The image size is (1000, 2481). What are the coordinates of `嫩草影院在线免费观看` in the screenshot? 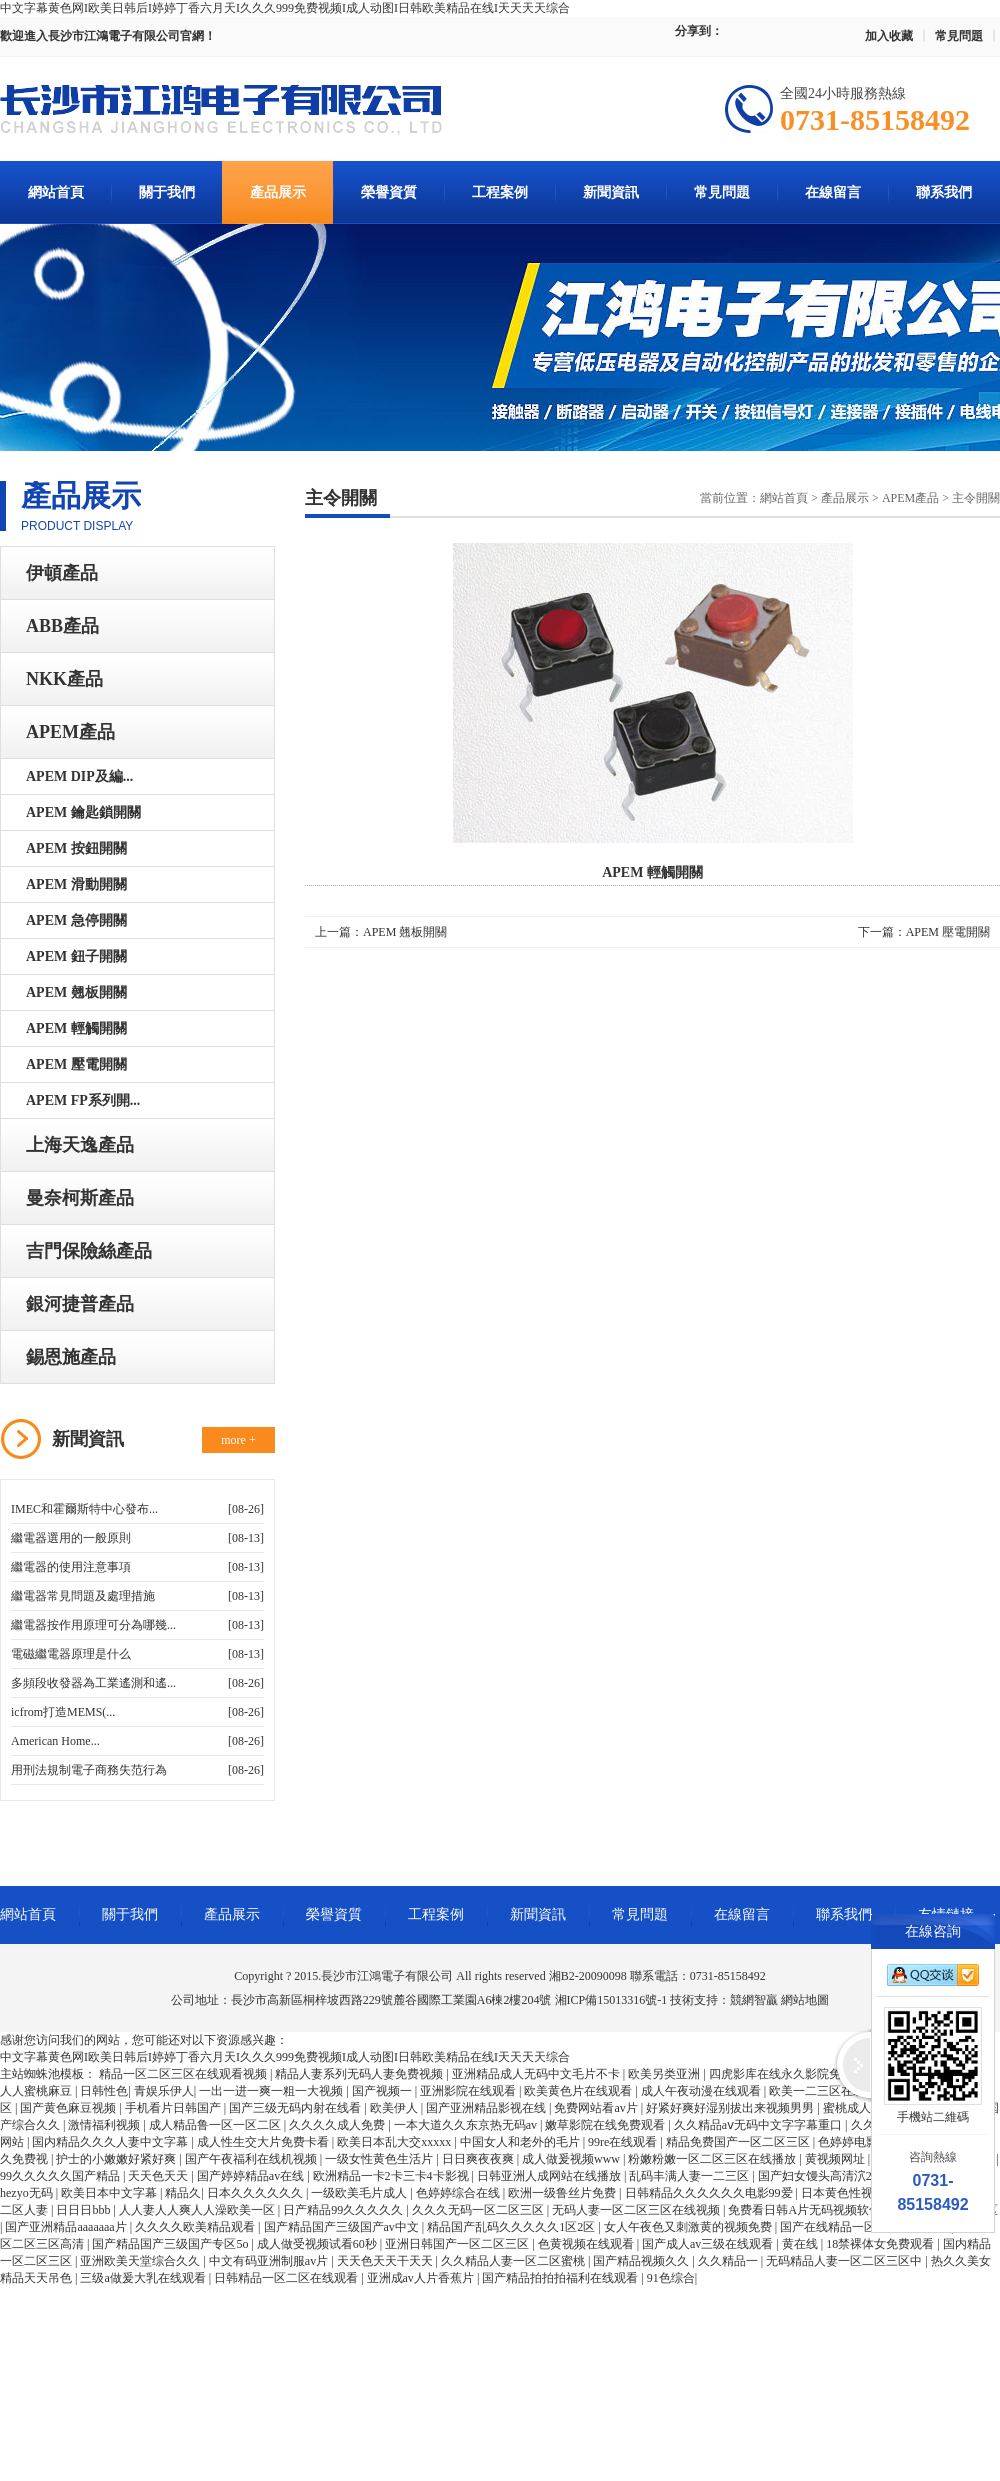 It's located at (606, 2125).